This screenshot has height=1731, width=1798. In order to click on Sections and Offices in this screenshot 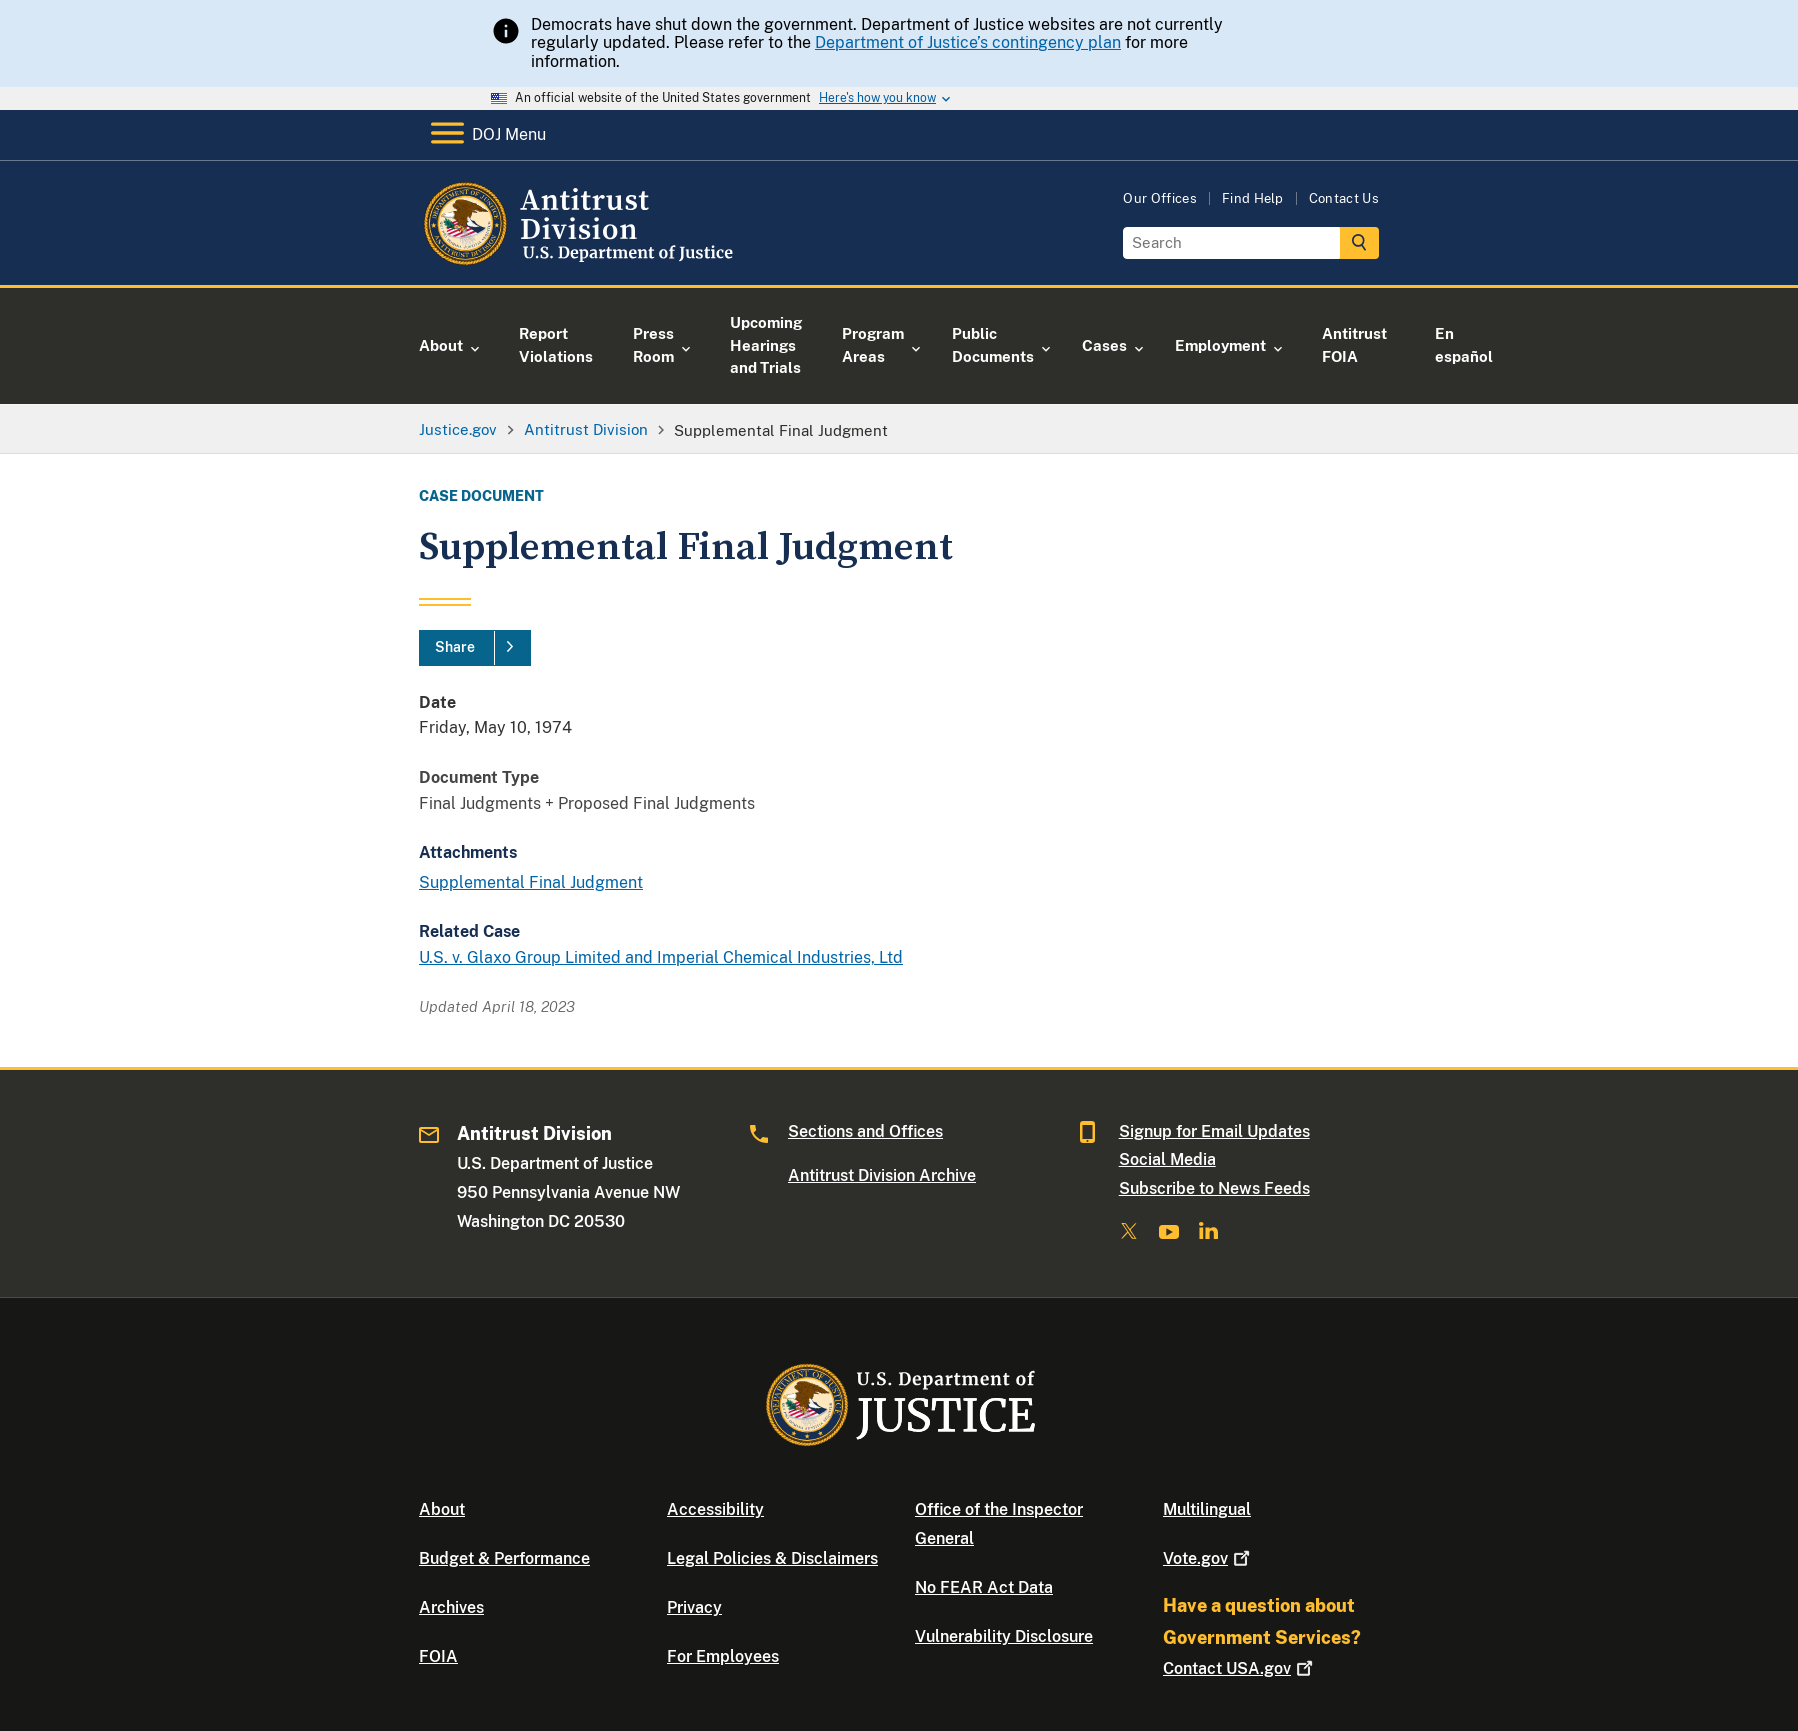, I will do `click(865, 1131)`.